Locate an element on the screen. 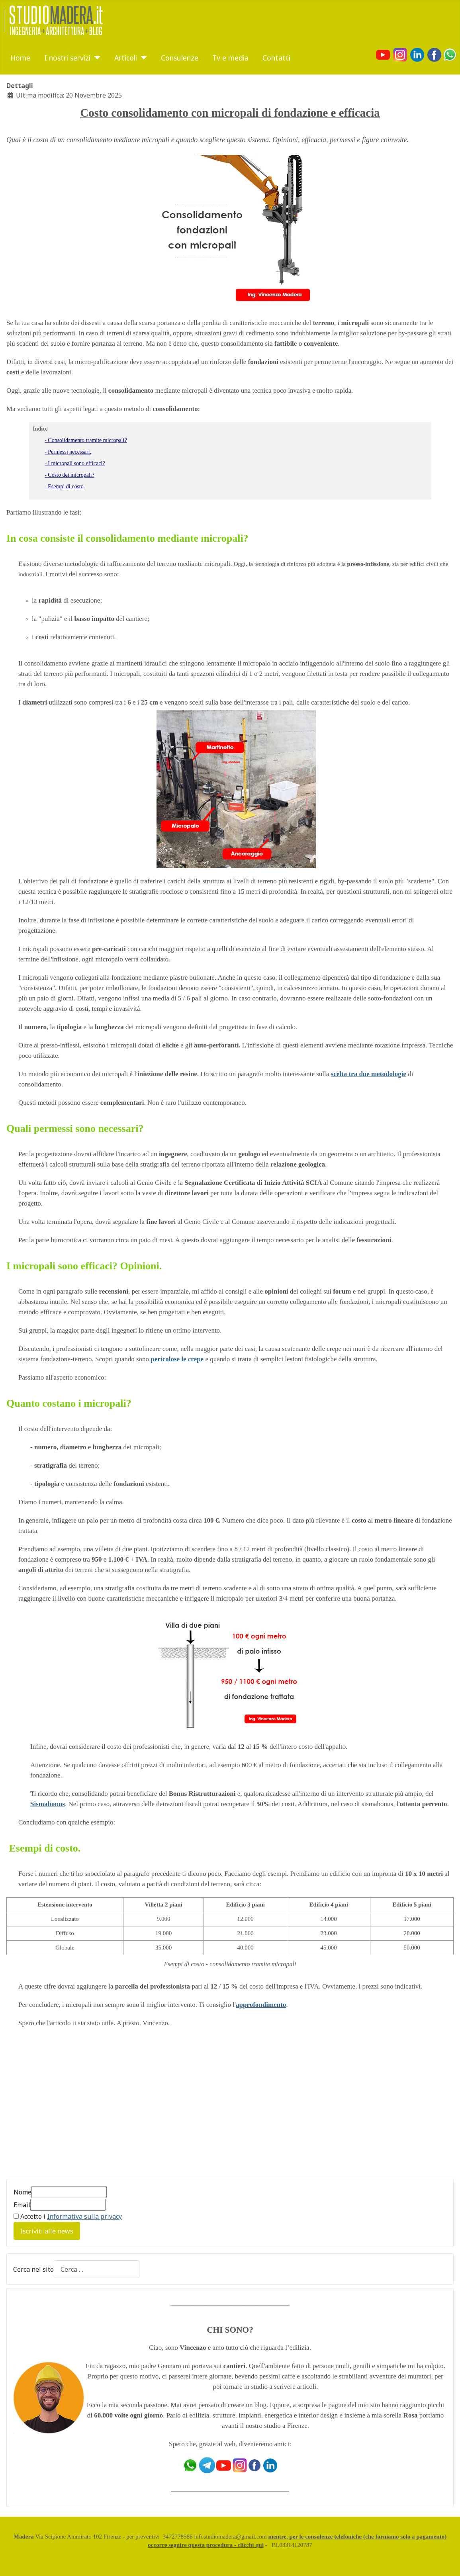 Image resolution: width=460 pixels, height=2576 pixels. Informativa sulla privacy is located at coordinates (84, 2216).